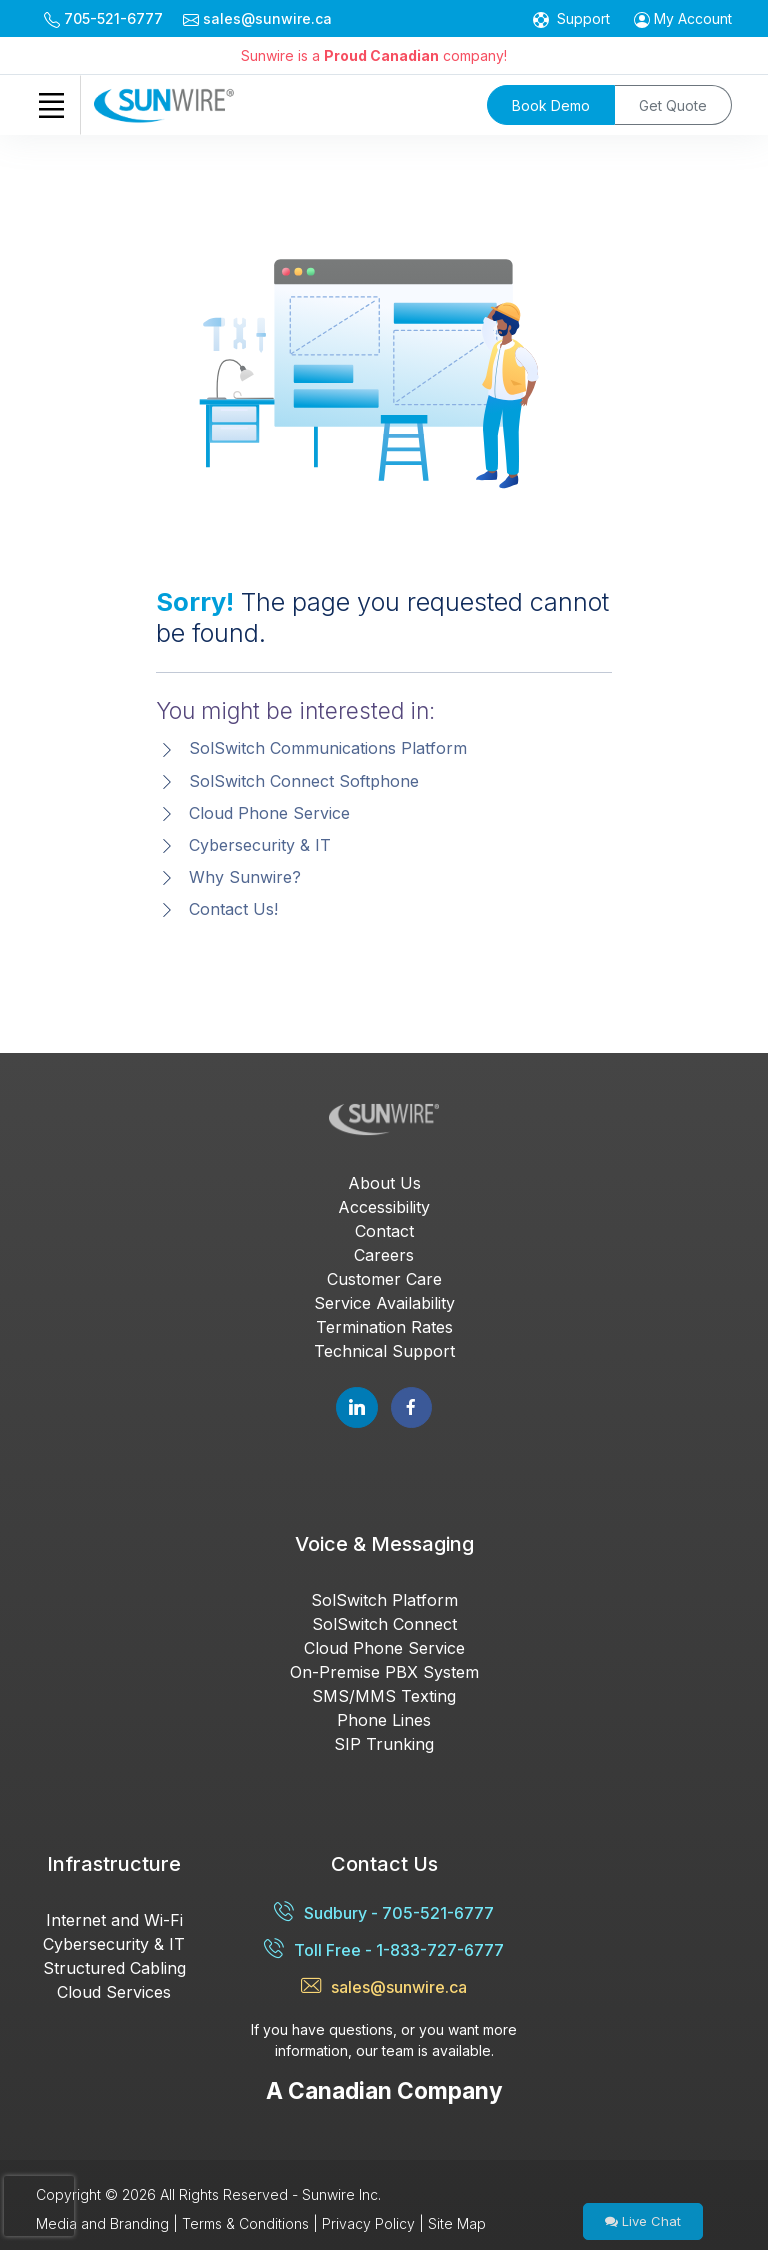 Image resolution: width=768 pixels, height=2250 pixels. Describe the element at coordinates (245, 877) in the screenshot. I see `Why Sunwire?` at that location.